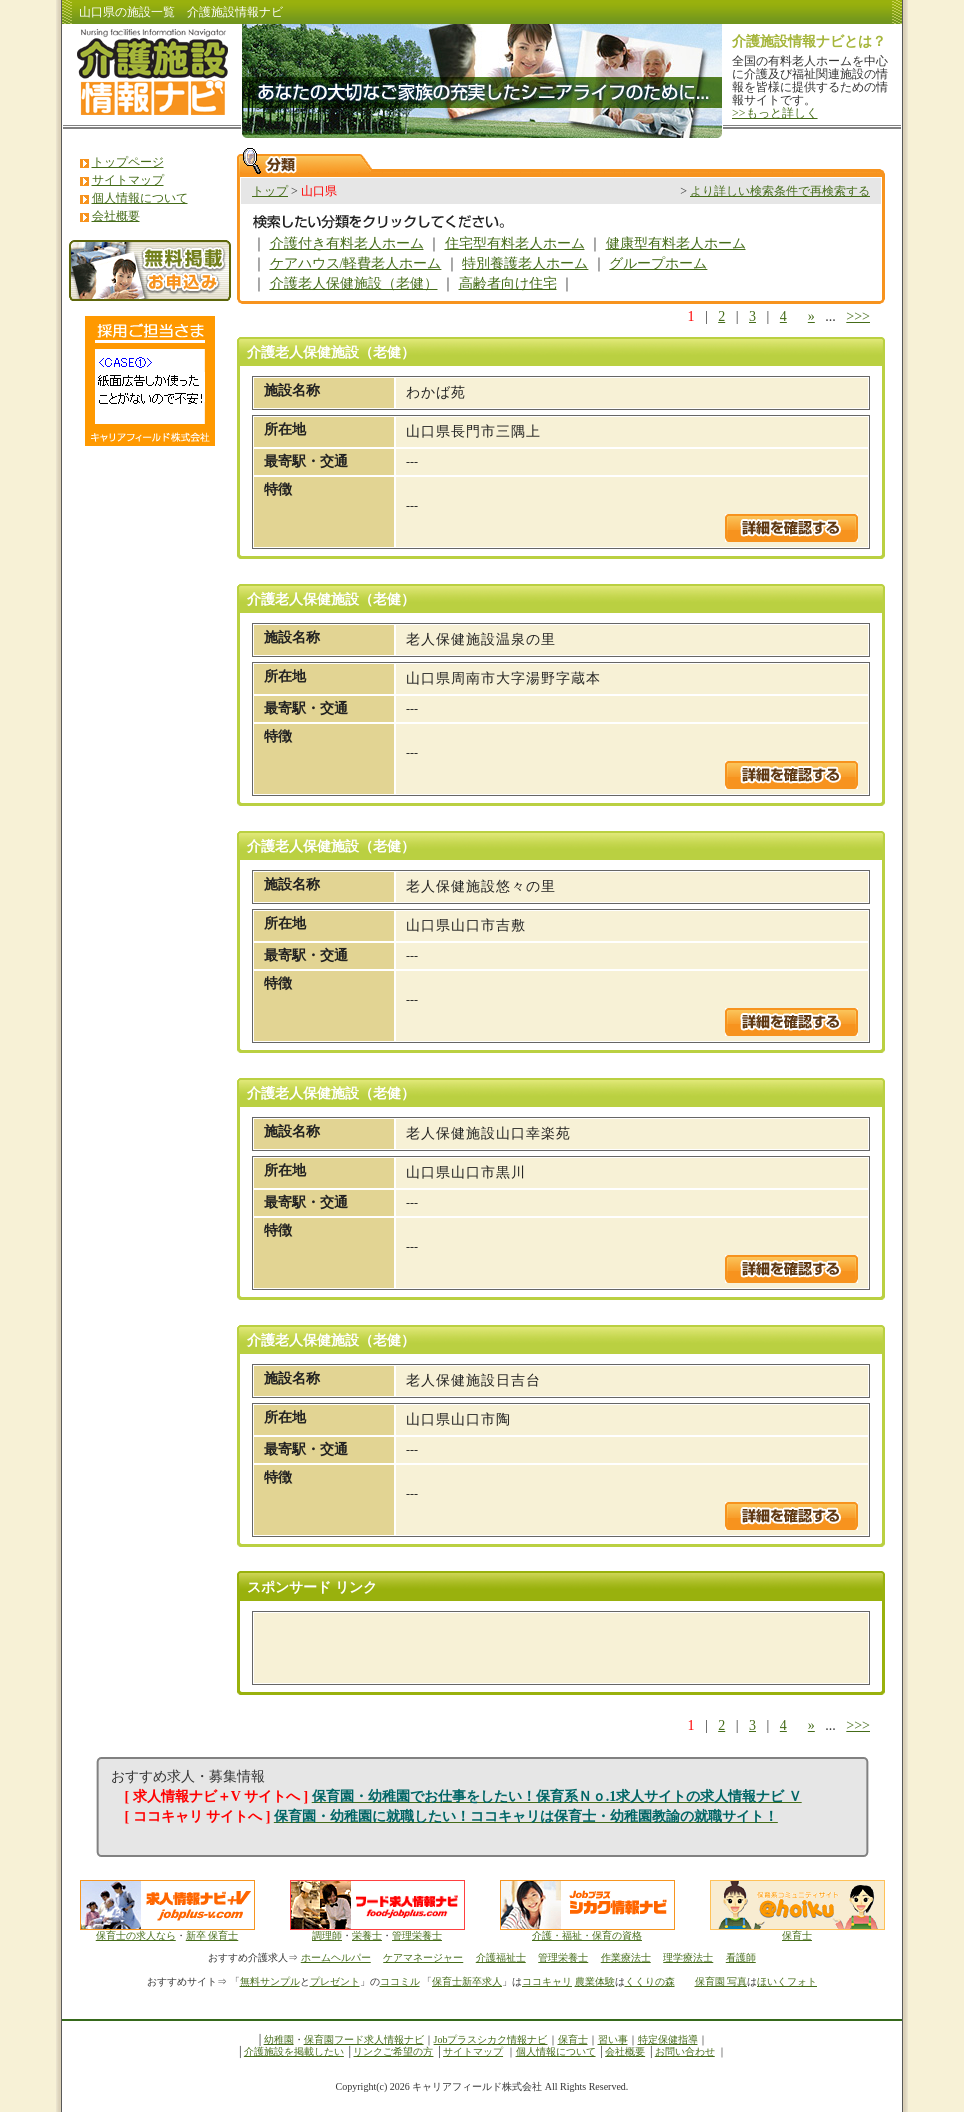 This screenshot has width=964, height=2112. Describe the element at coordinates (347, 243) in the screenshot. I see `介護付き有料老人ホーム` at that location.